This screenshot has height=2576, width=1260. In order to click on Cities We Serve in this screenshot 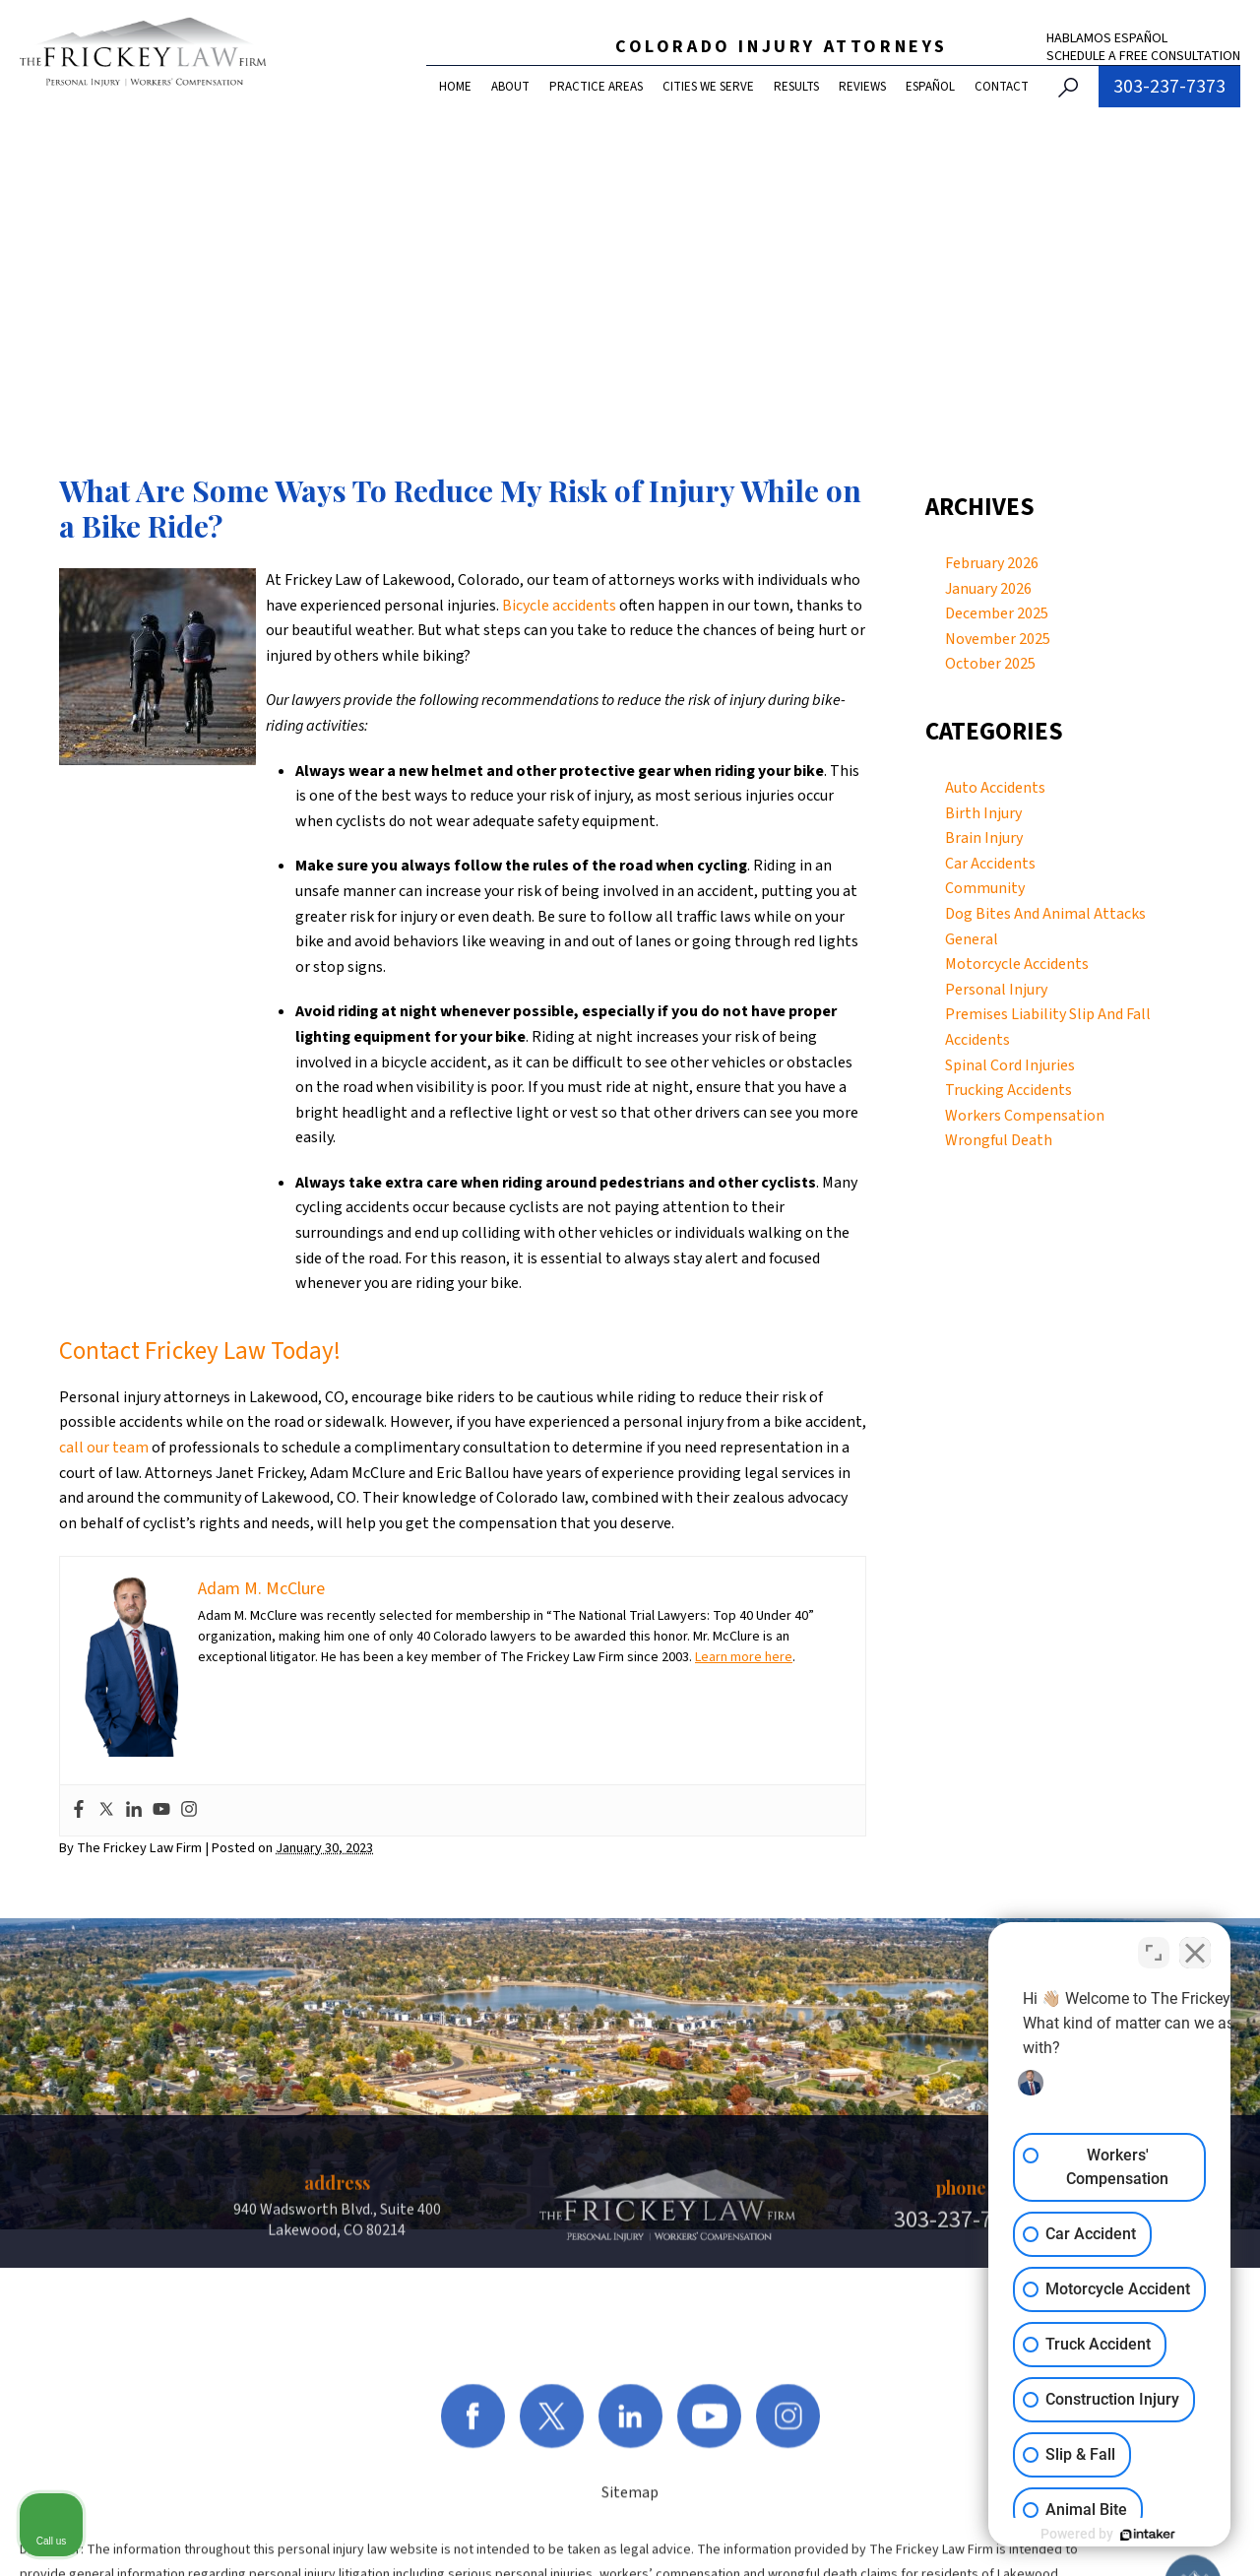, I will do `click(708, 87)`.